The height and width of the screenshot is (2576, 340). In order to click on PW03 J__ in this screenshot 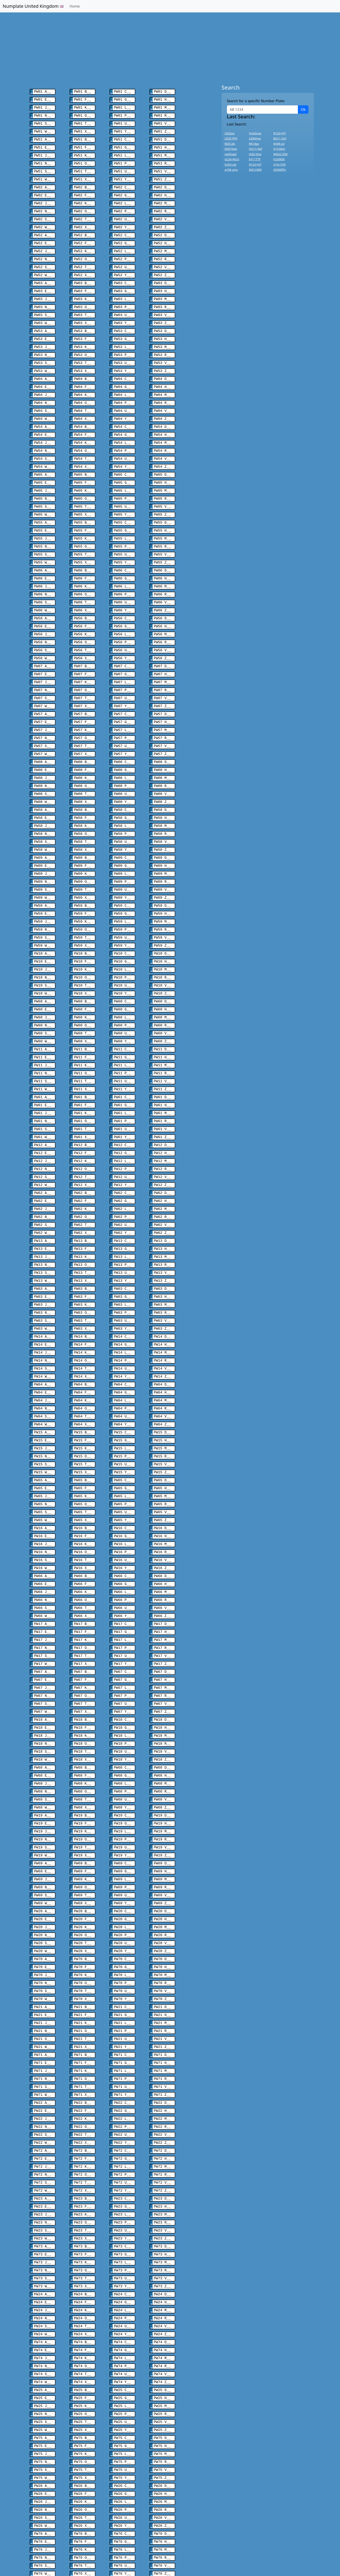, I will do `click(42, 287)`.